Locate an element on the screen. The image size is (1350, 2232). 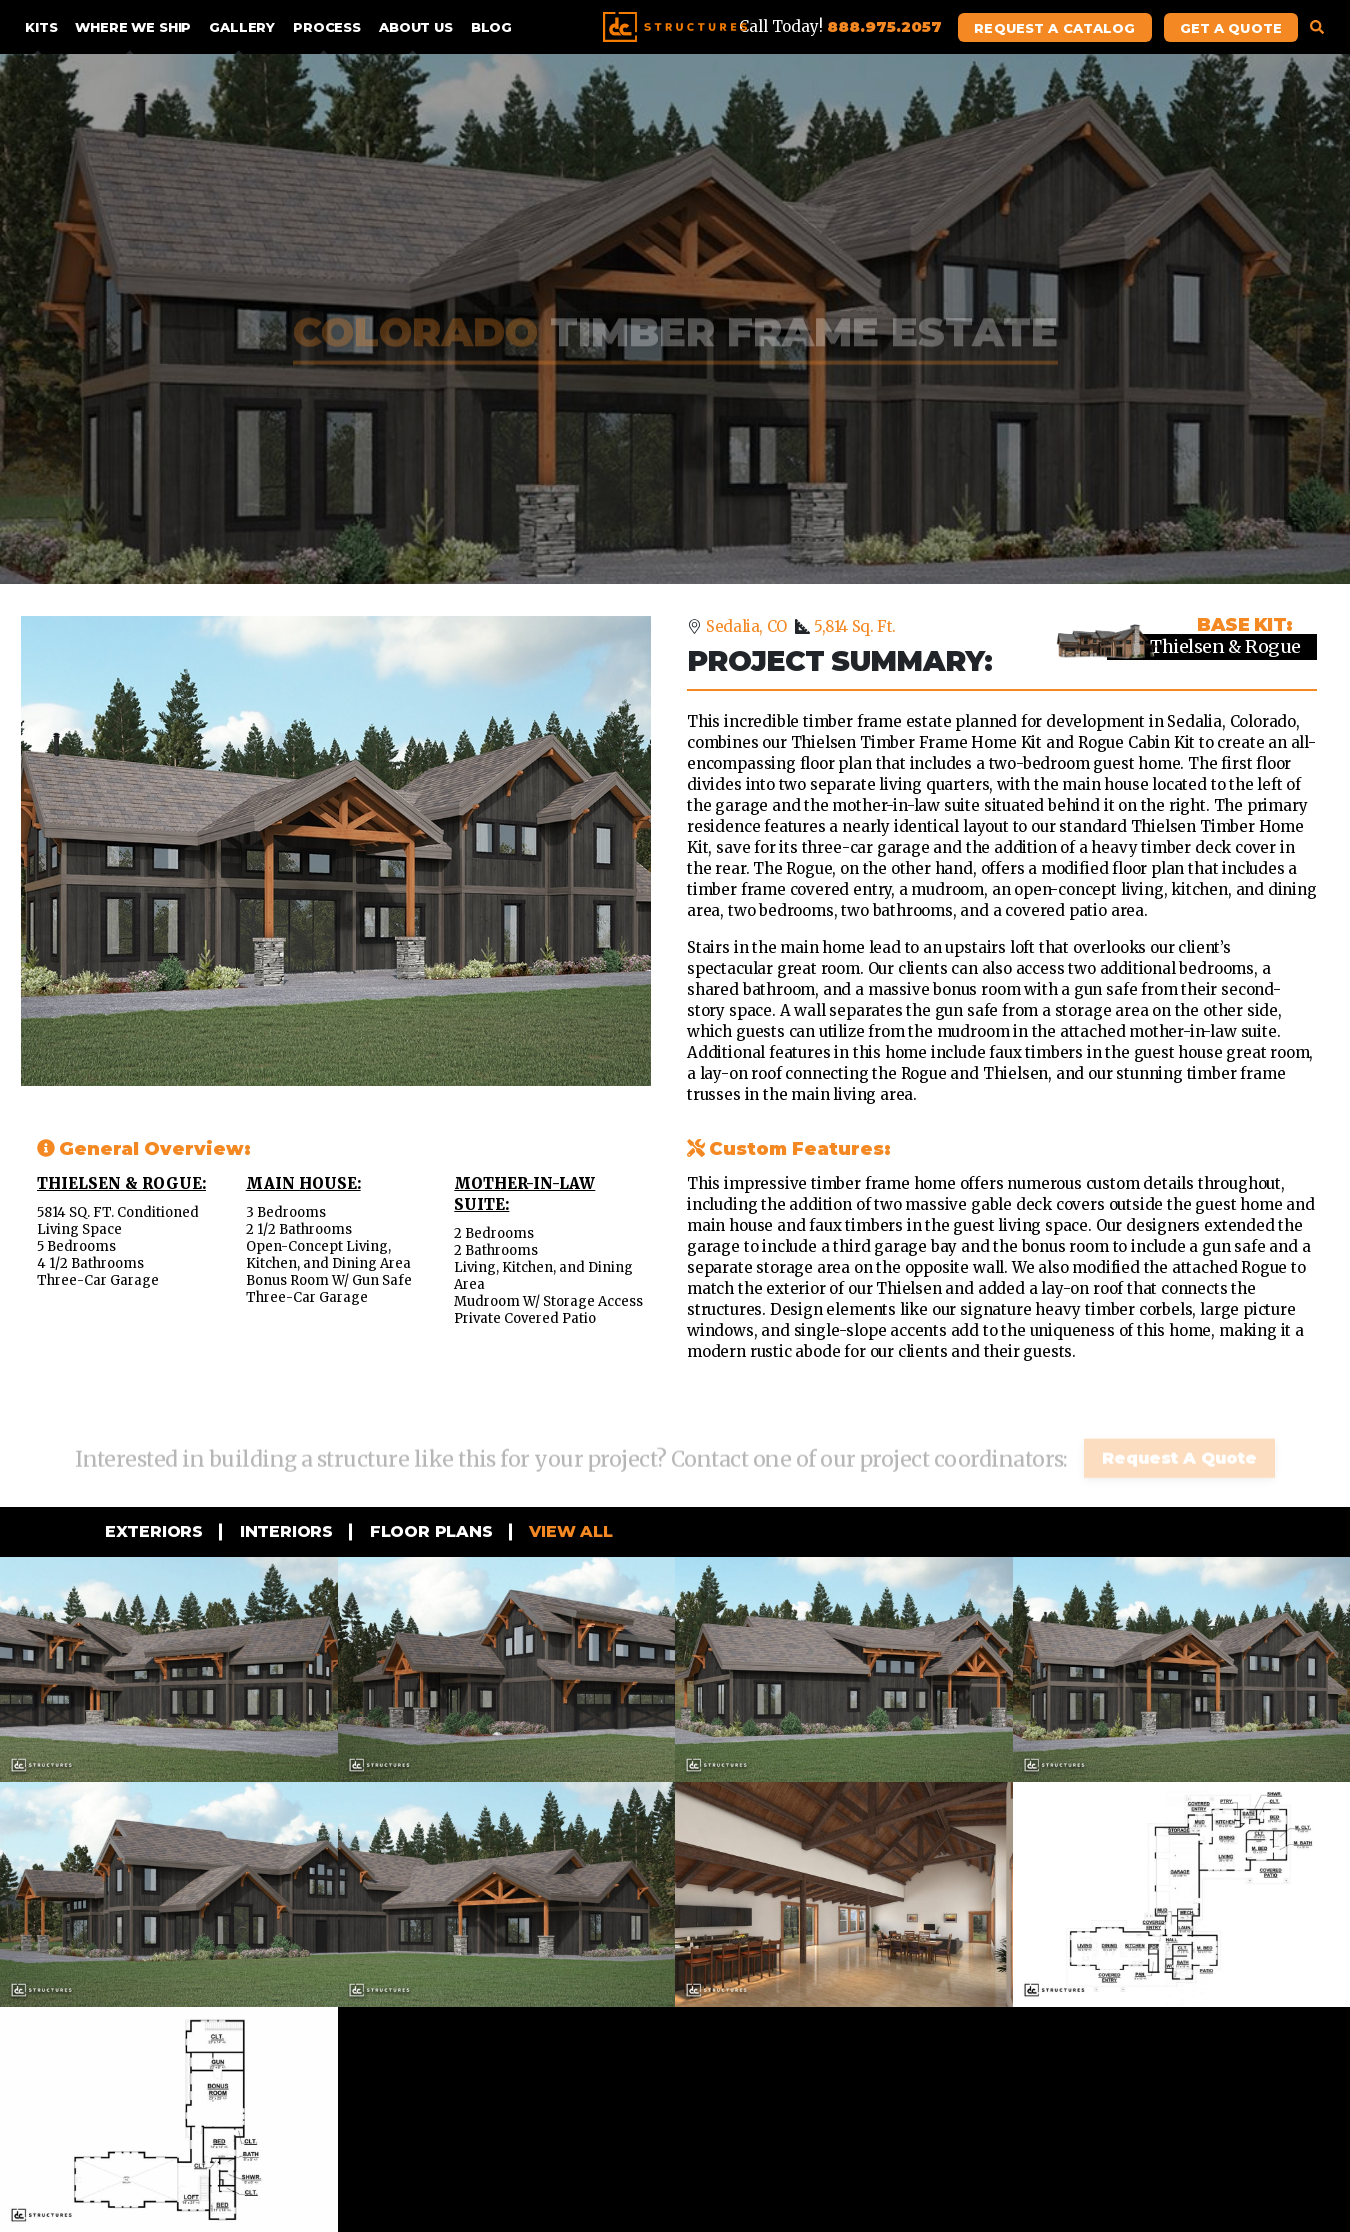
Where We Ship is located at coordinates (133, 27).